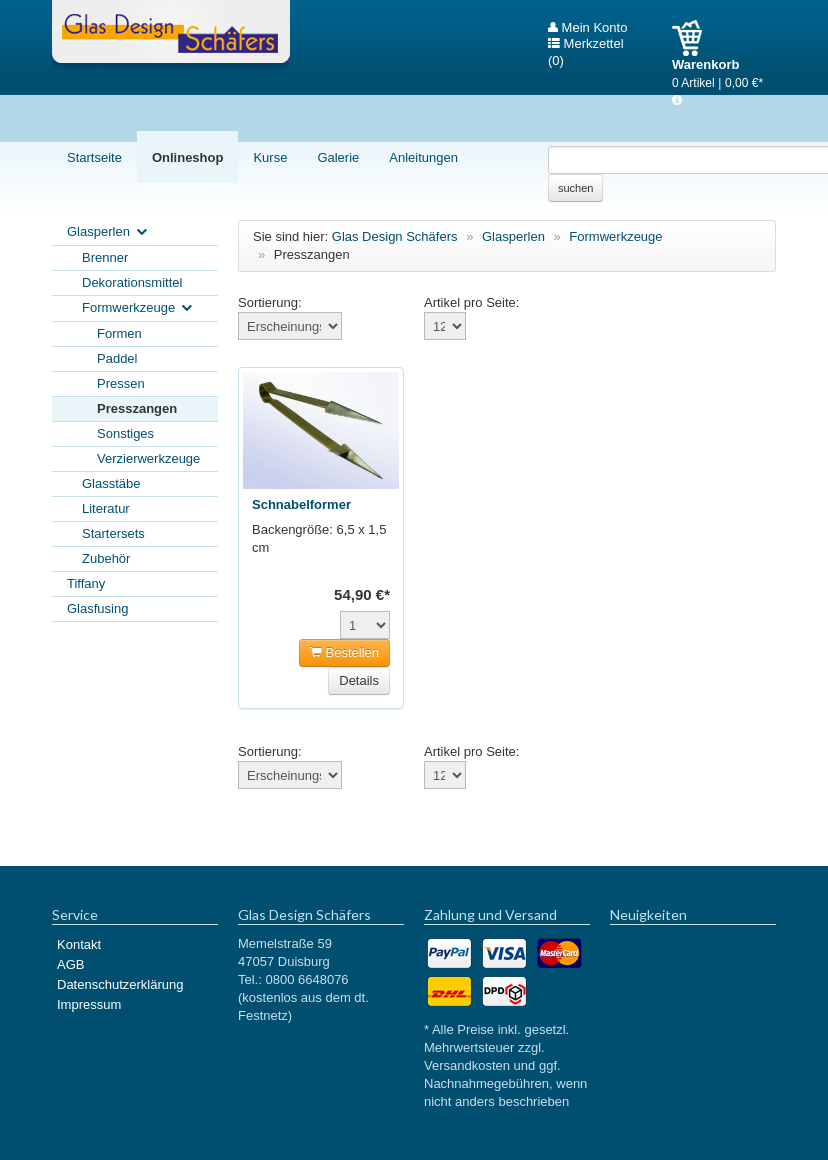 Image resolution: width=828 pixels, height=1160 pixels. I want to click on Zubehör, so click(106, 558).